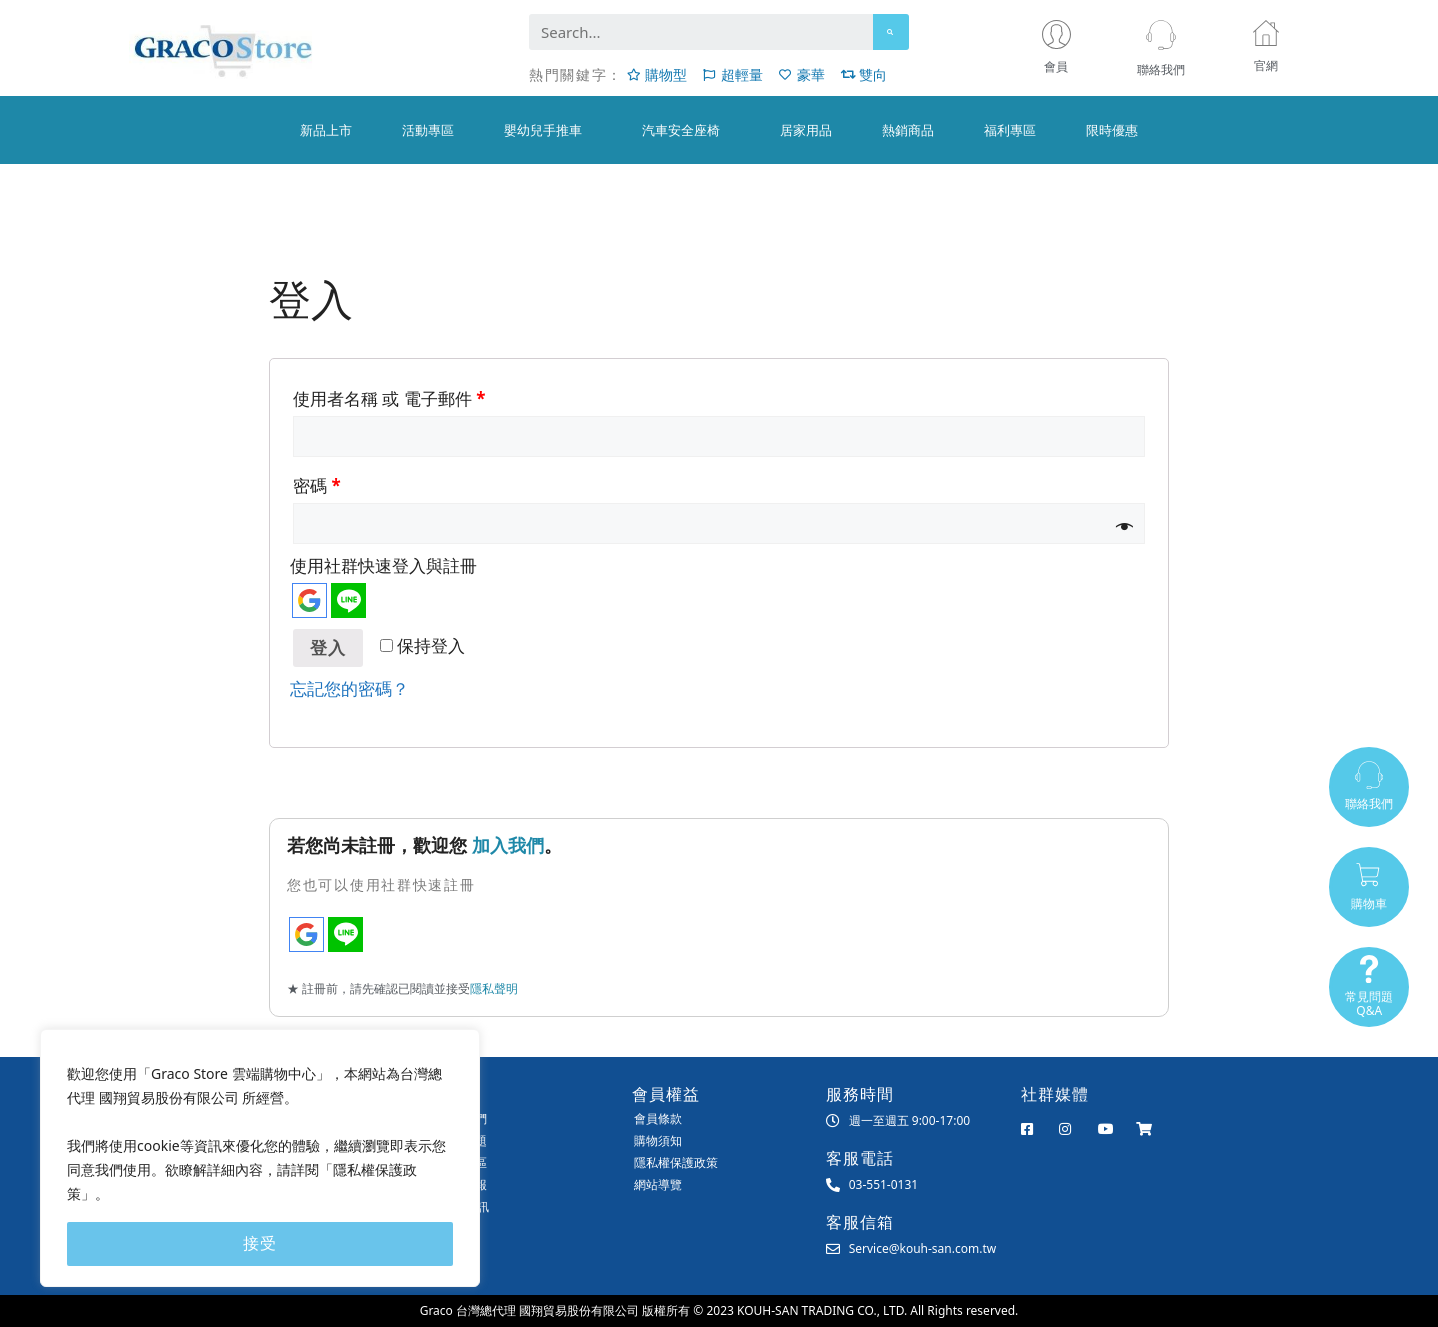 The image size is (1438, 1327). Describe the element at coordinates (548, 130) in the screenshot. I see `嬰幼兒手推車` at that location.